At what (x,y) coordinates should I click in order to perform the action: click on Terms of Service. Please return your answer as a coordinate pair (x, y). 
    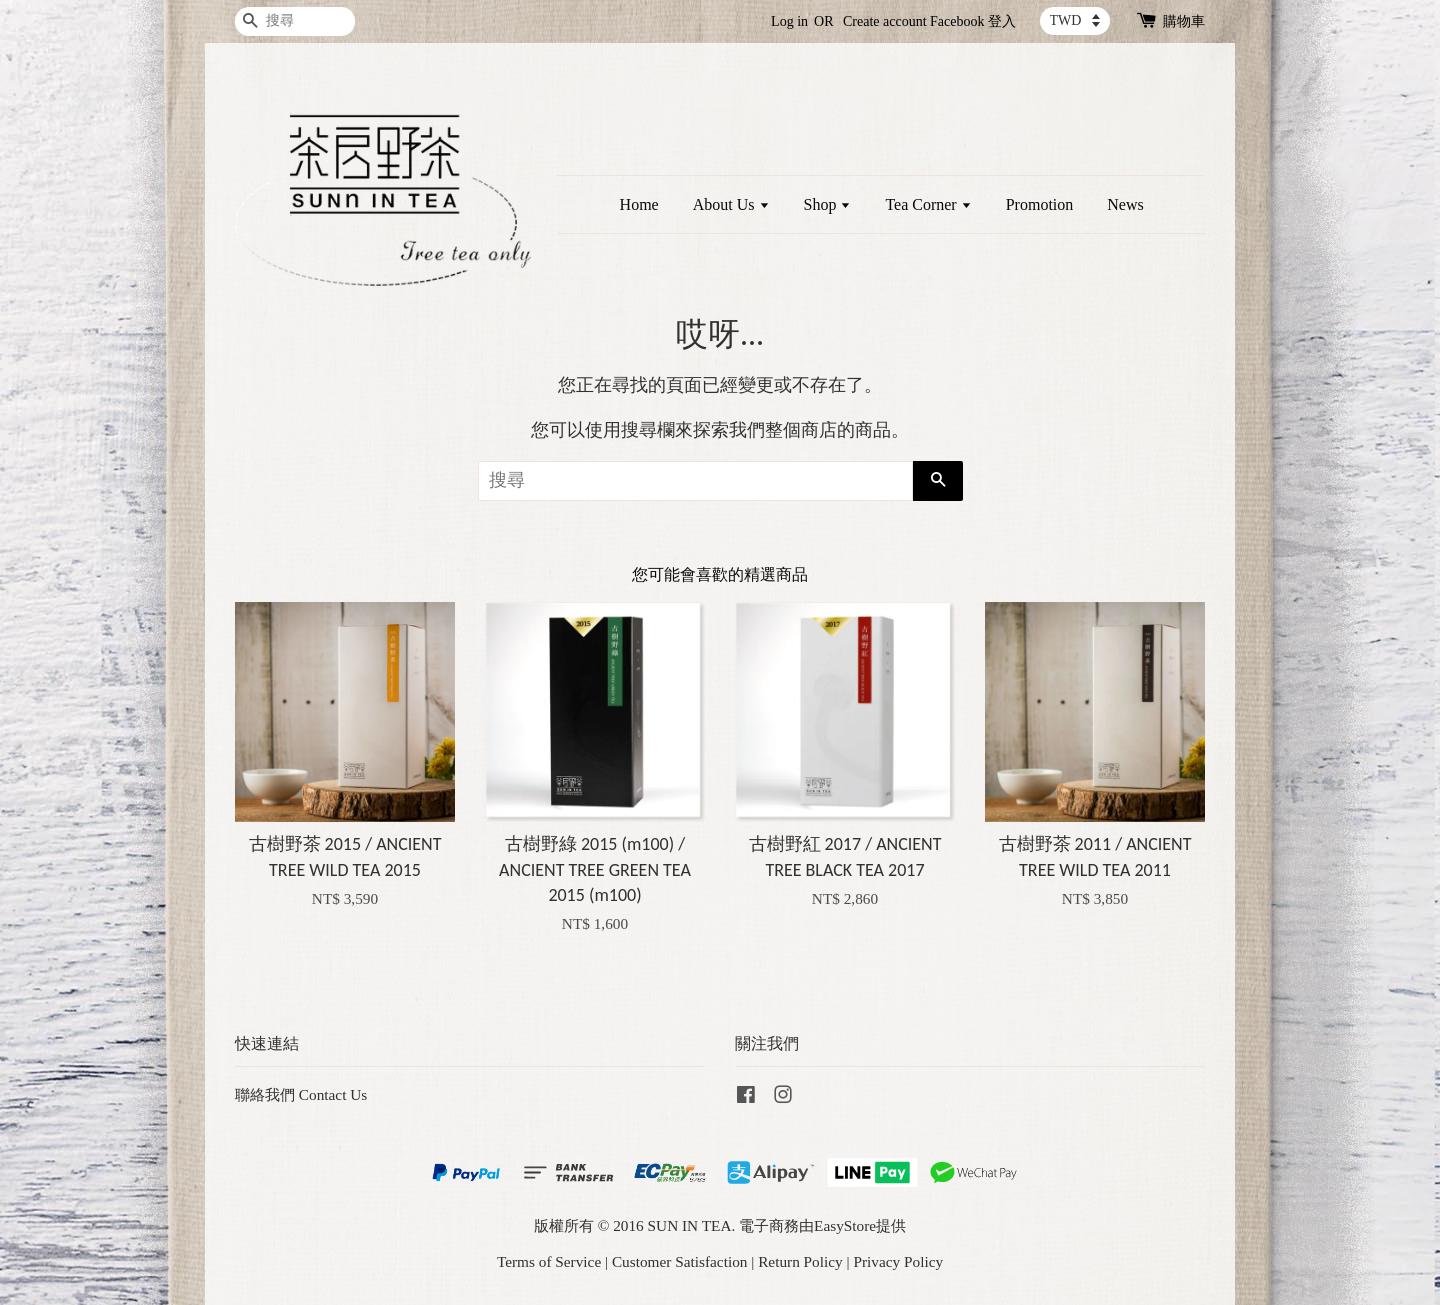
    Looking at the image, I should click on (549, 1261).